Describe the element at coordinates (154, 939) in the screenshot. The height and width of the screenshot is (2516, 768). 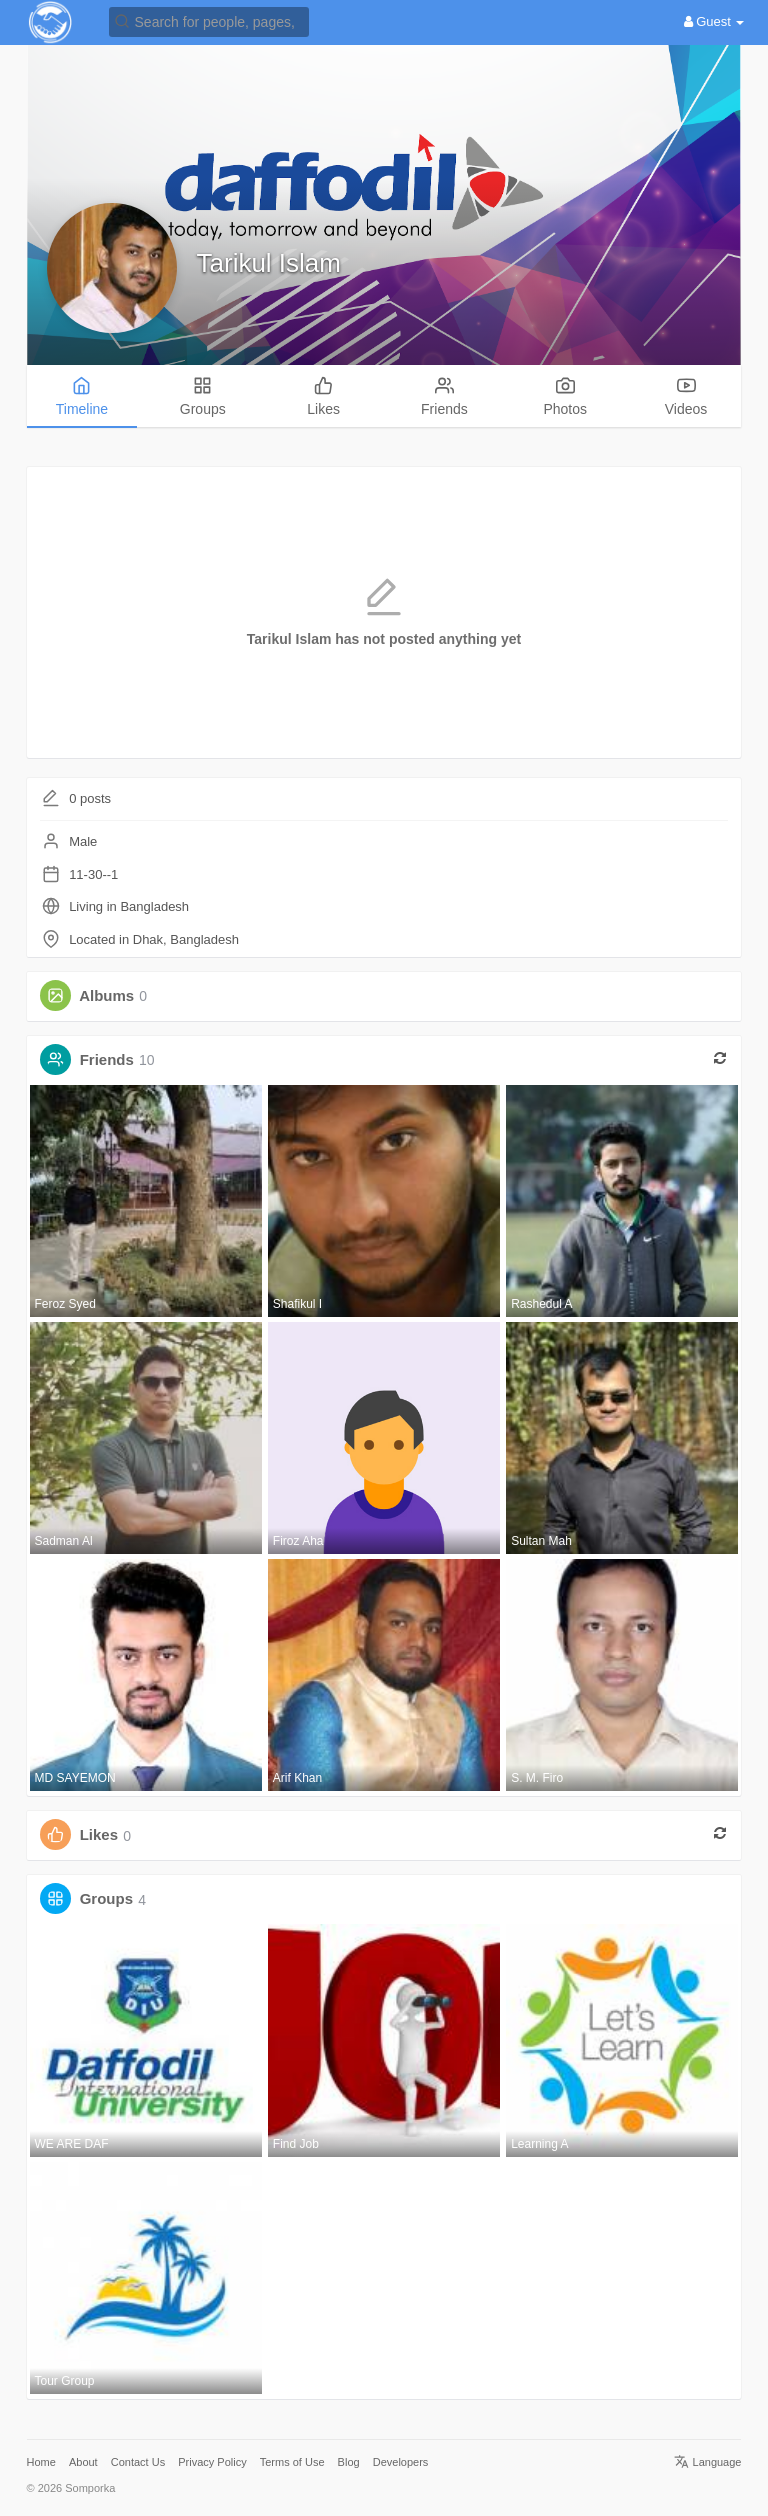
I see `Located in Dhak, Bangladesh` at that location.